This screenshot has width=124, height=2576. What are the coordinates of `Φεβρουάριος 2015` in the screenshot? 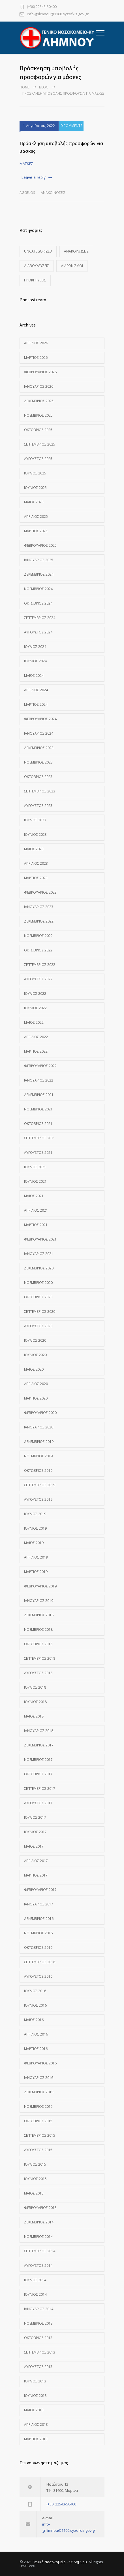 It's located at (40, 2207).